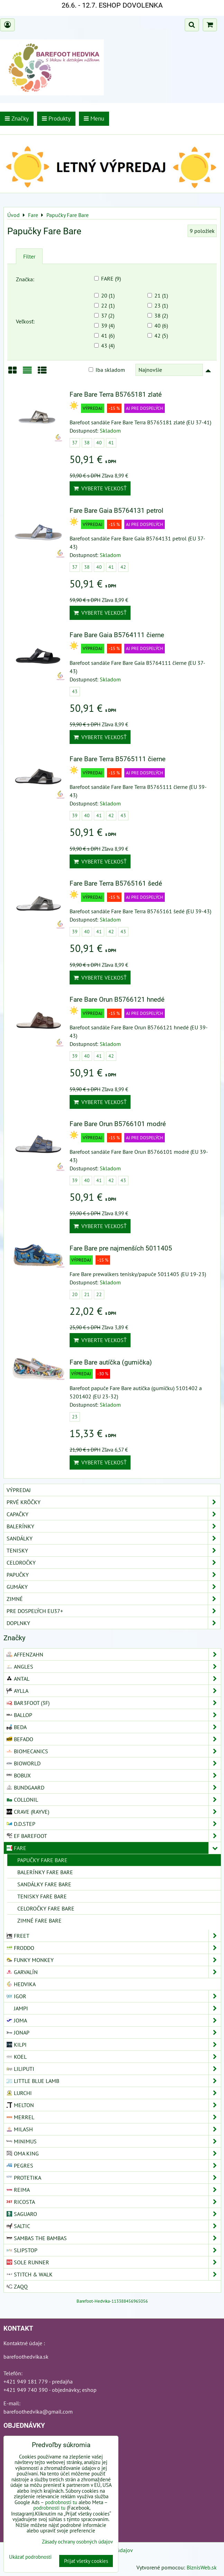 The image size is (224, 2576). Describe the element at coordinates (111, 1362) in the screenshot. I see `Fare Bare autíčka (gumička)` at that location.